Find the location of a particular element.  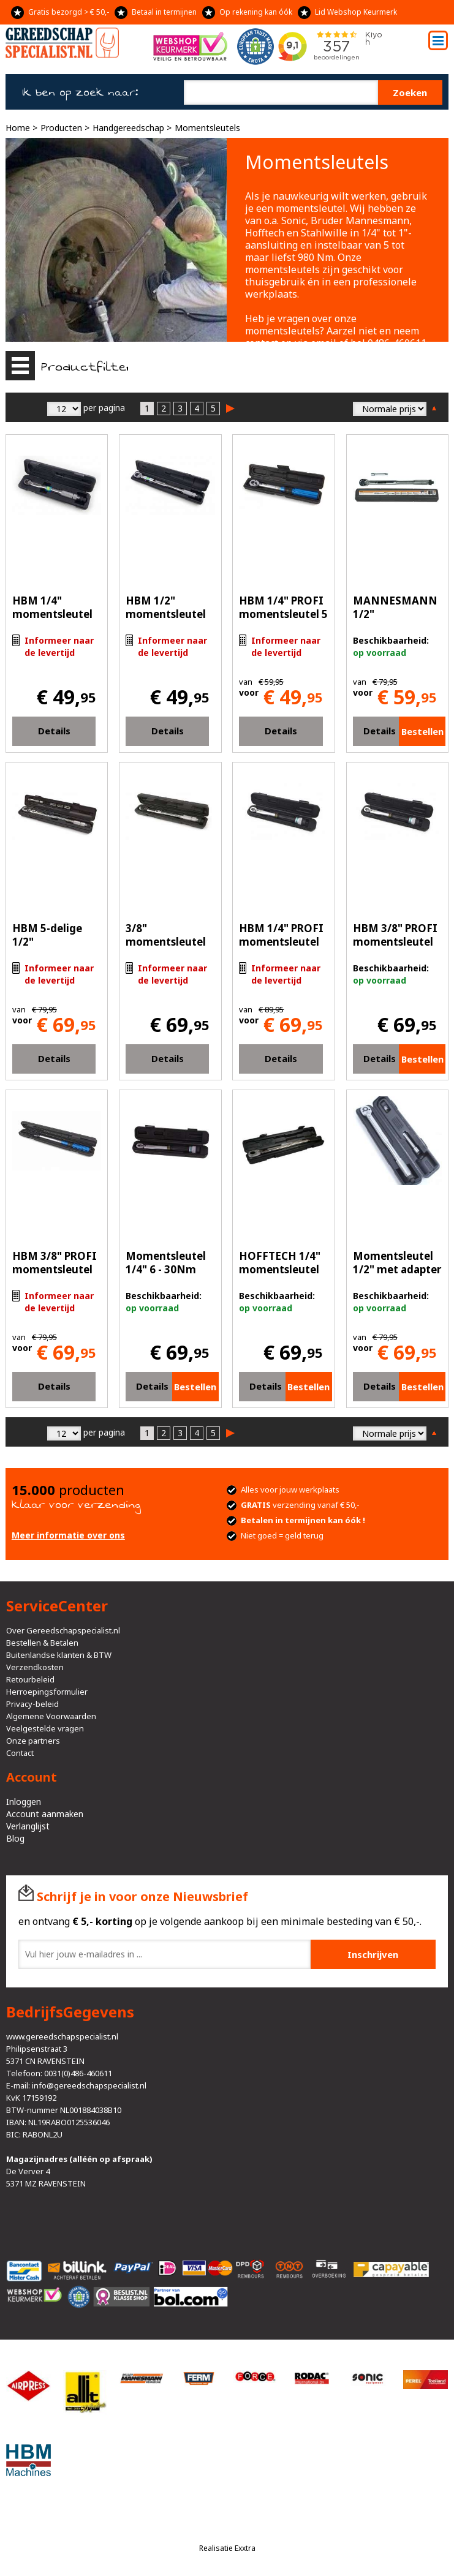

Account aanmaken is located at coordinates (44, 1814).